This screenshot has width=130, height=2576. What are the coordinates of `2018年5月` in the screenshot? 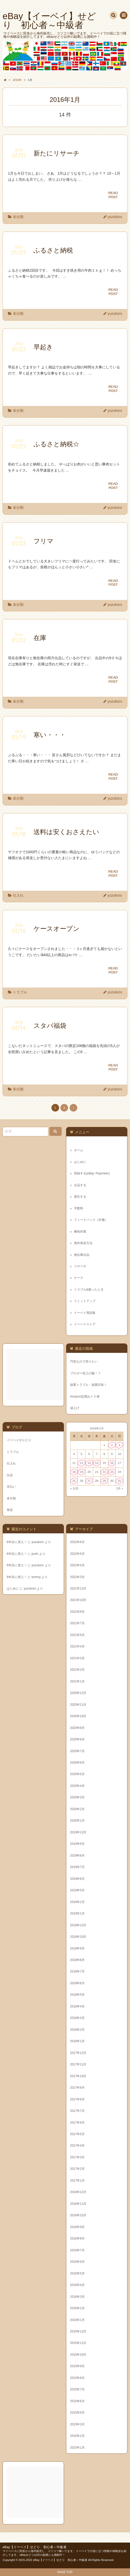 It's located at (77, 1994).